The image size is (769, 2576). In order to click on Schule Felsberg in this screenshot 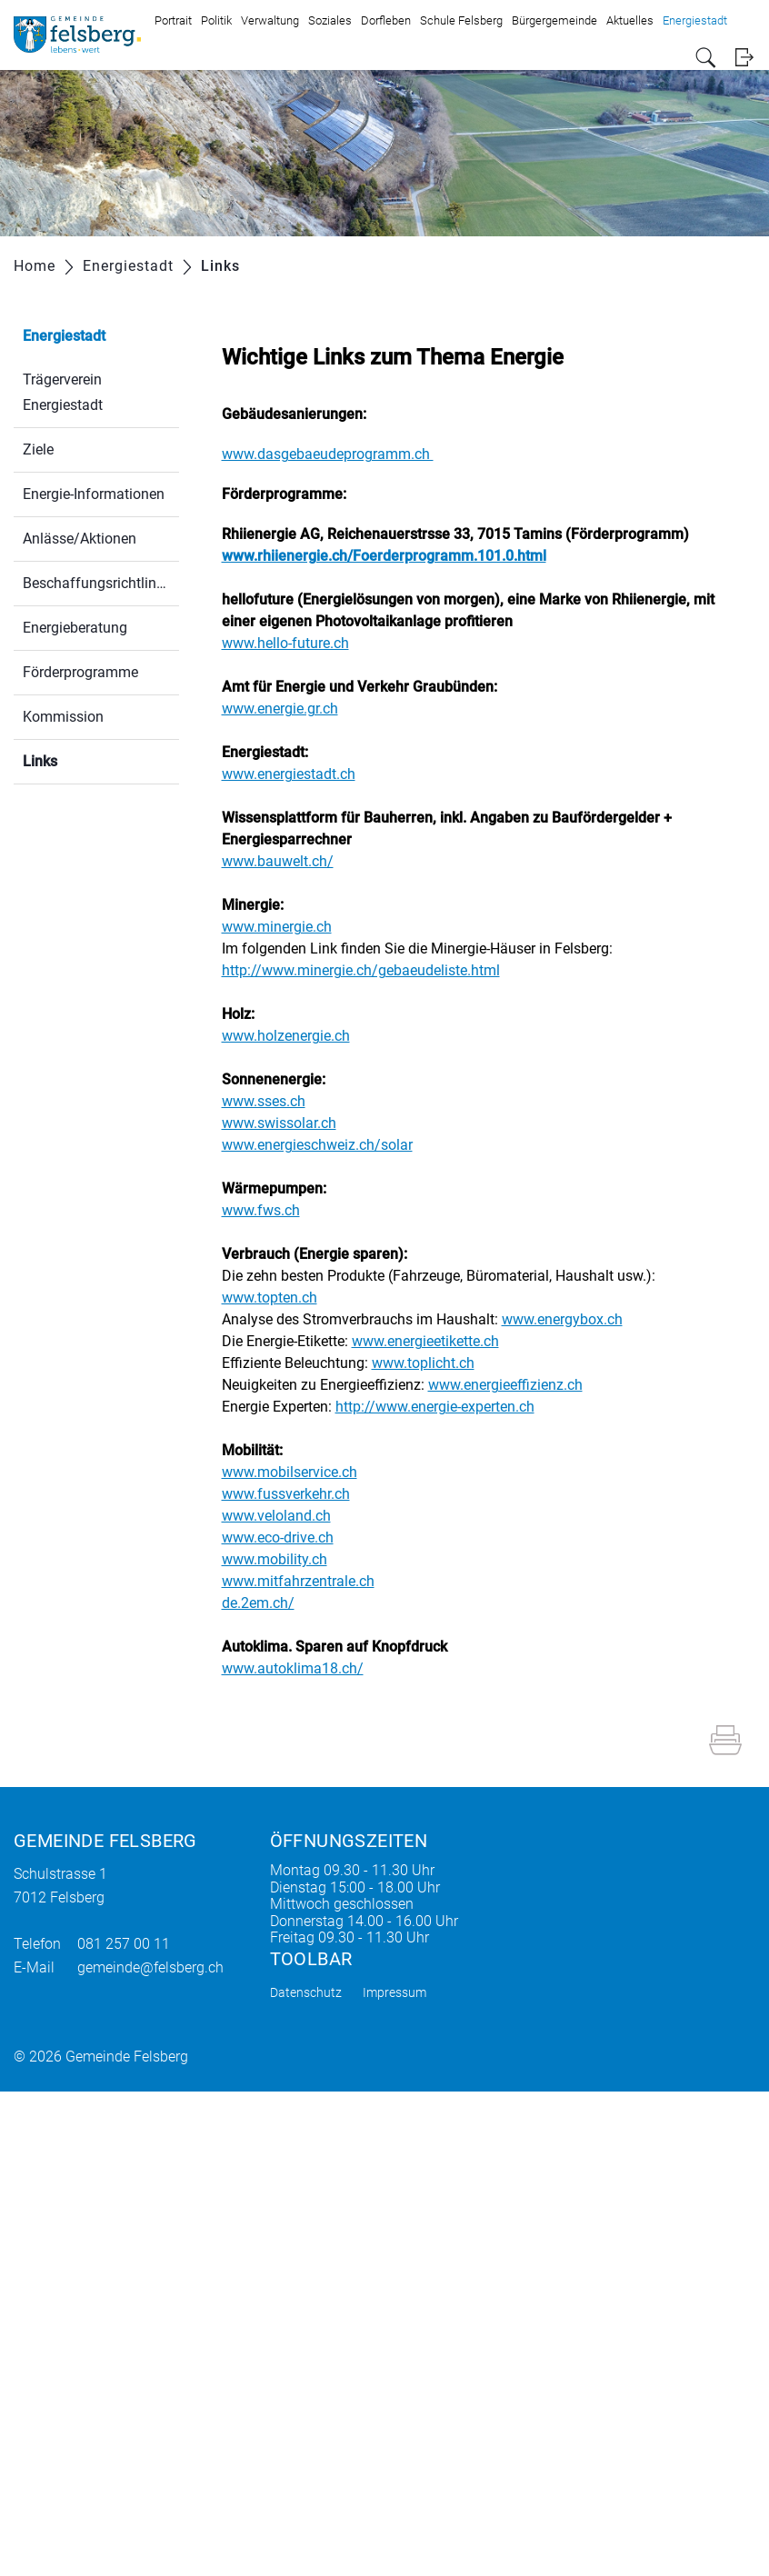, I will do `click(461, 20)`.